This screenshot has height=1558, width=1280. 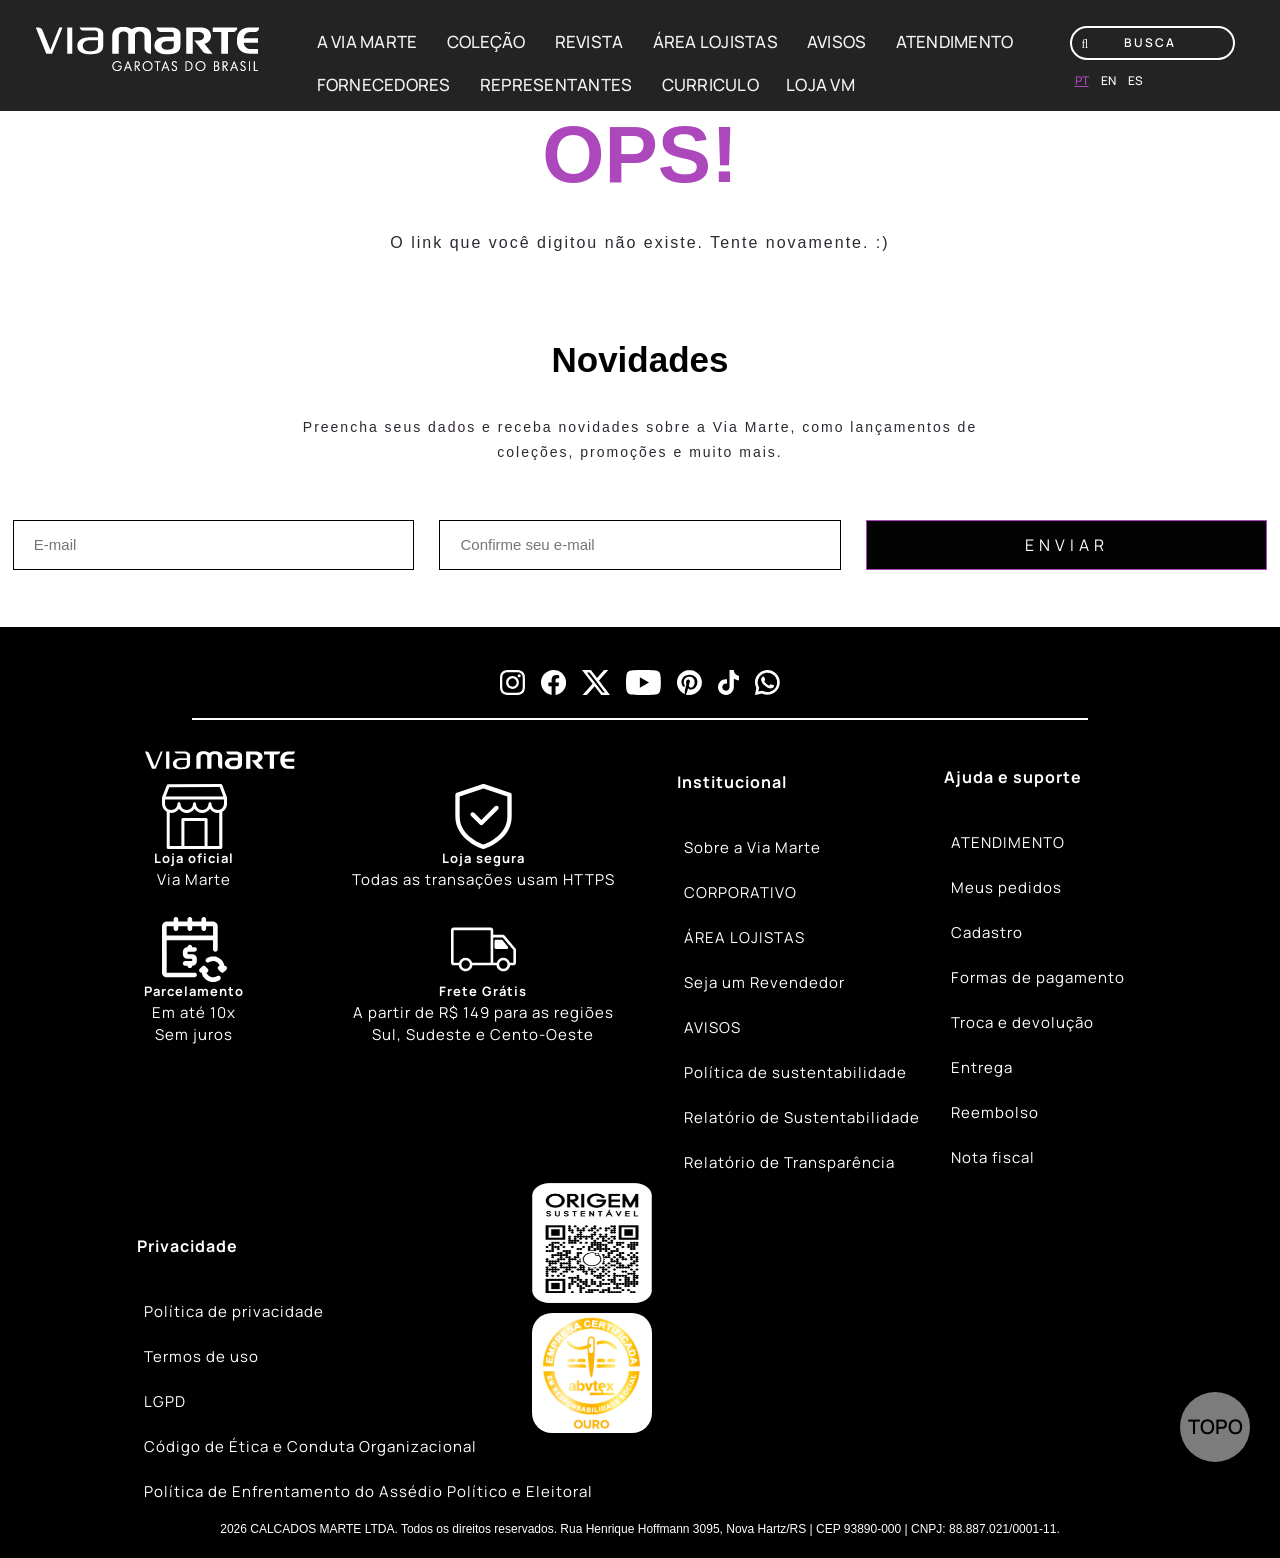 What do you see at coordinates (367, 41) in the screenshot?
I see `A VIA MARTE` at bounding box center [367, 41].